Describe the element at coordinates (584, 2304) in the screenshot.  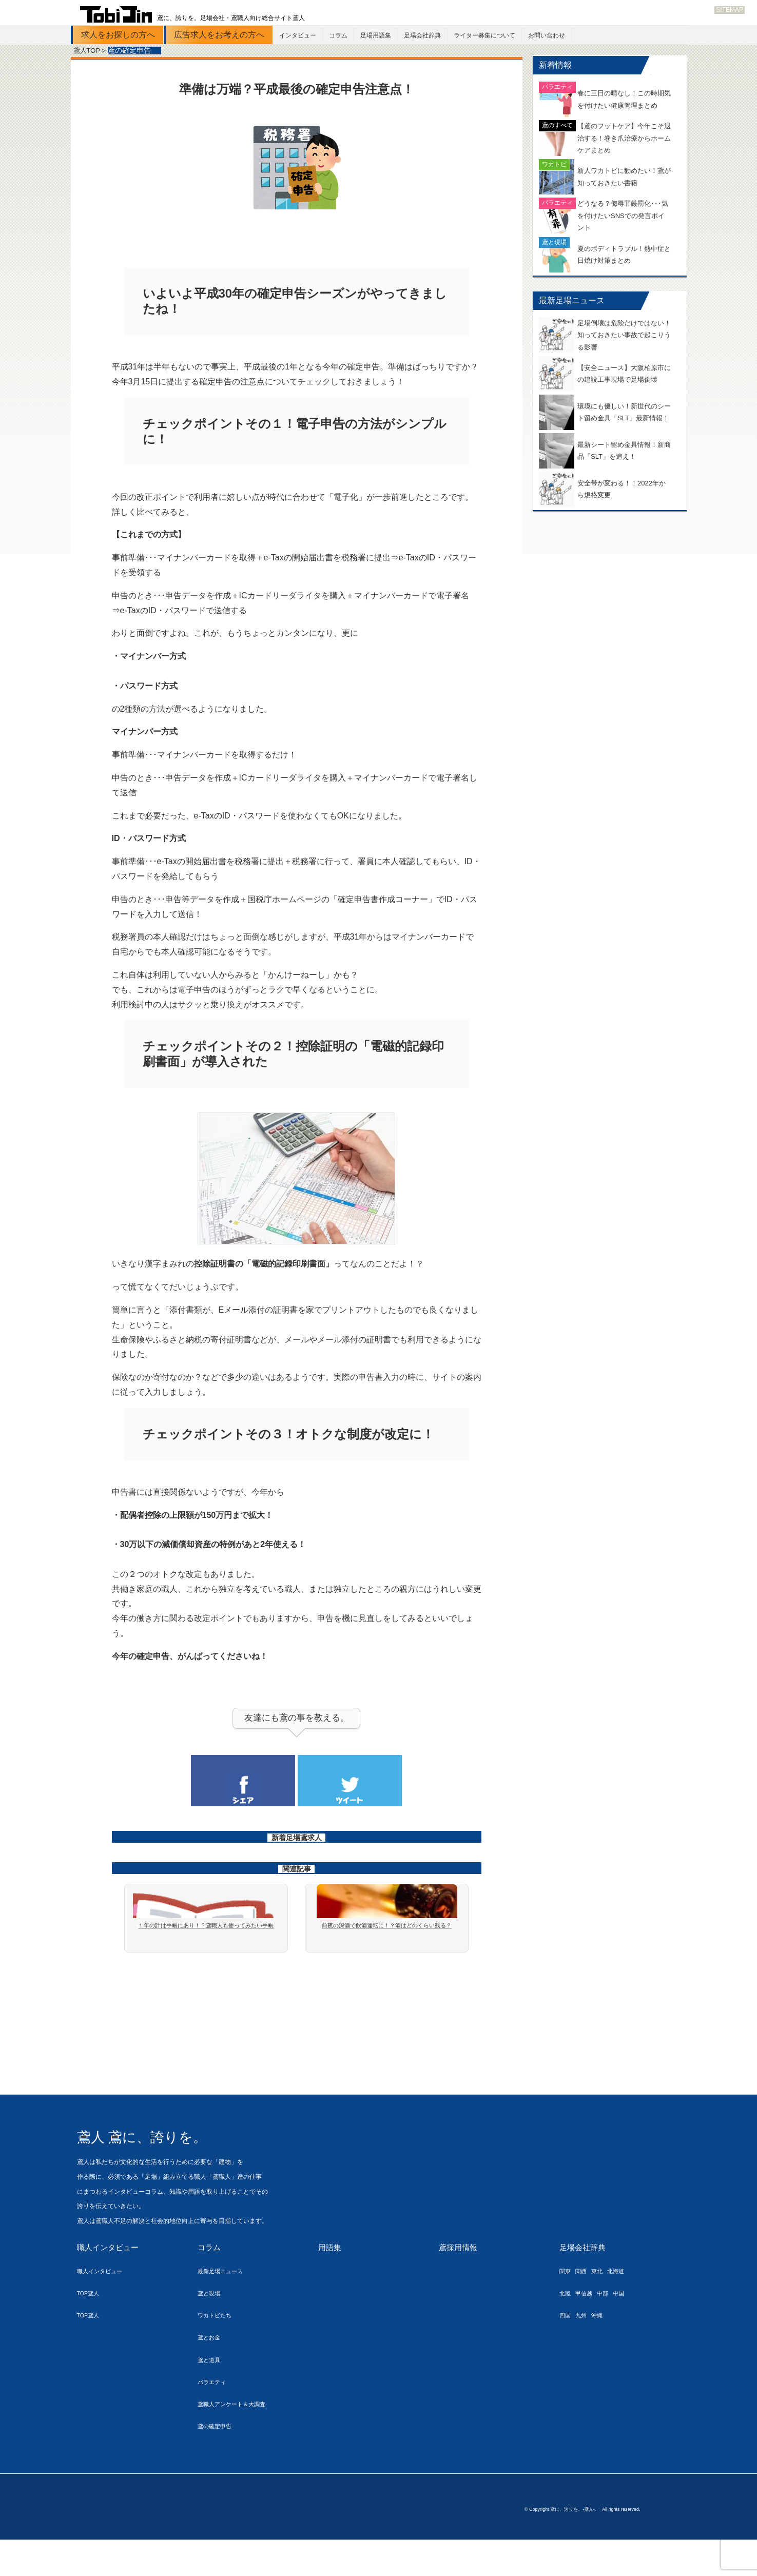
I see `関西` at that location.